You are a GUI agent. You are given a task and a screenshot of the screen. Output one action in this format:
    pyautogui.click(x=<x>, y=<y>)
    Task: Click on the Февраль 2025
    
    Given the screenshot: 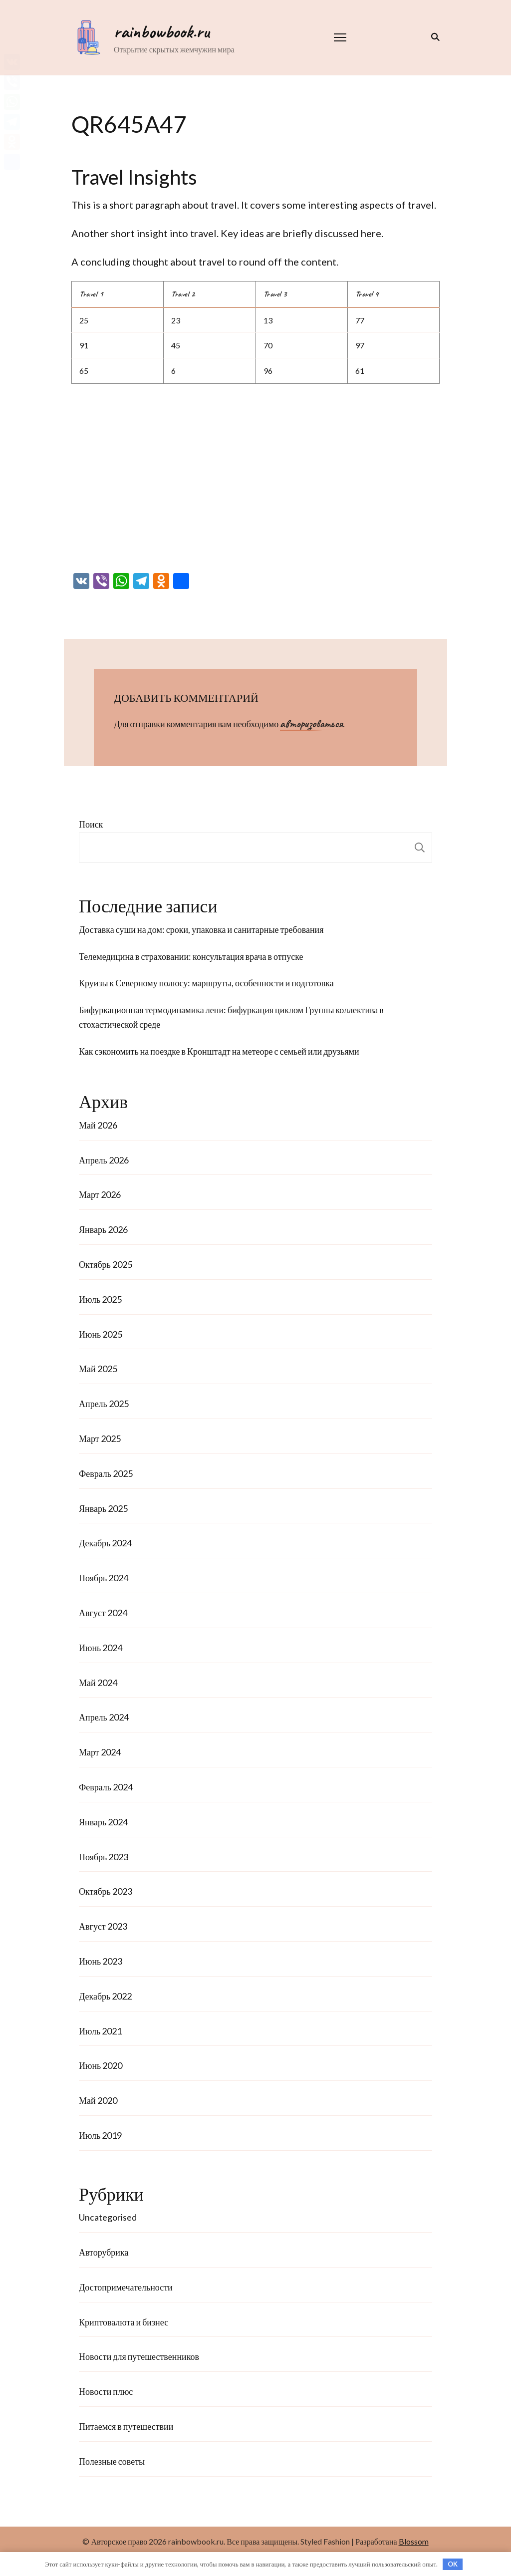 What is the action you would take?
    pyautogui.click(x=106, y=1473)
    